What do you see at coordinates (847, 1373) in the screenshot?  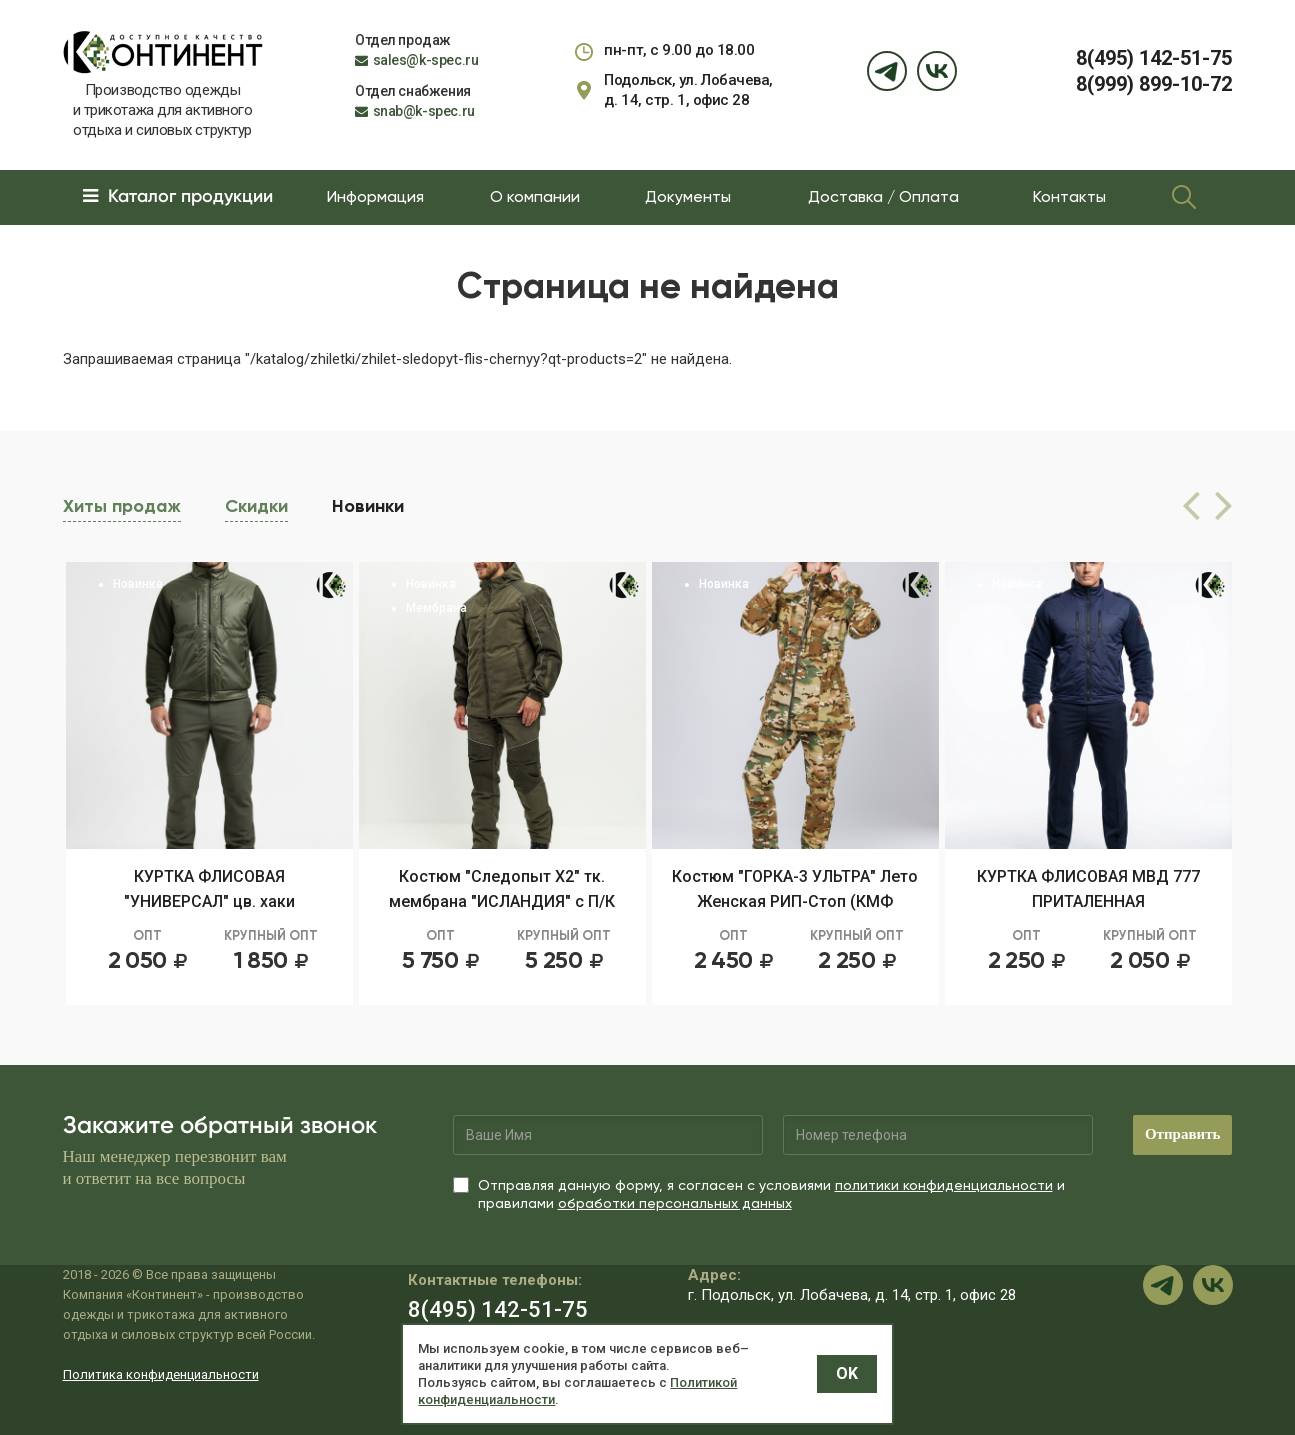 I see `OK` at bounding box center [847, 1373].